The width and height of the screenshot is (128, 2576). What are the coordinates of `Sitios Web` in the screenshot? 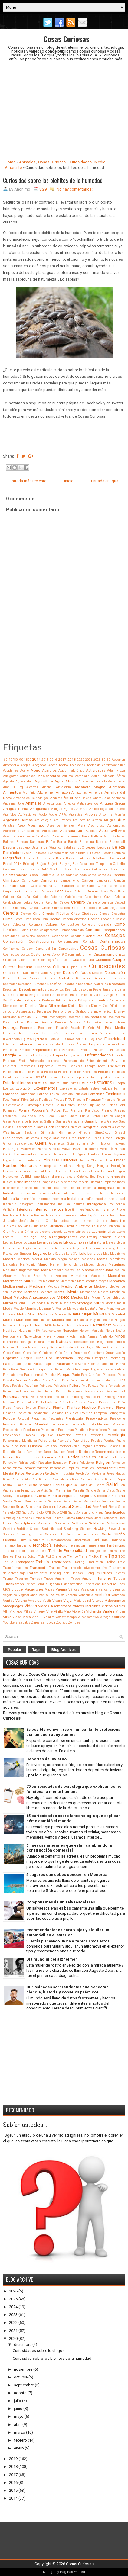 It's located at (84, 1518).